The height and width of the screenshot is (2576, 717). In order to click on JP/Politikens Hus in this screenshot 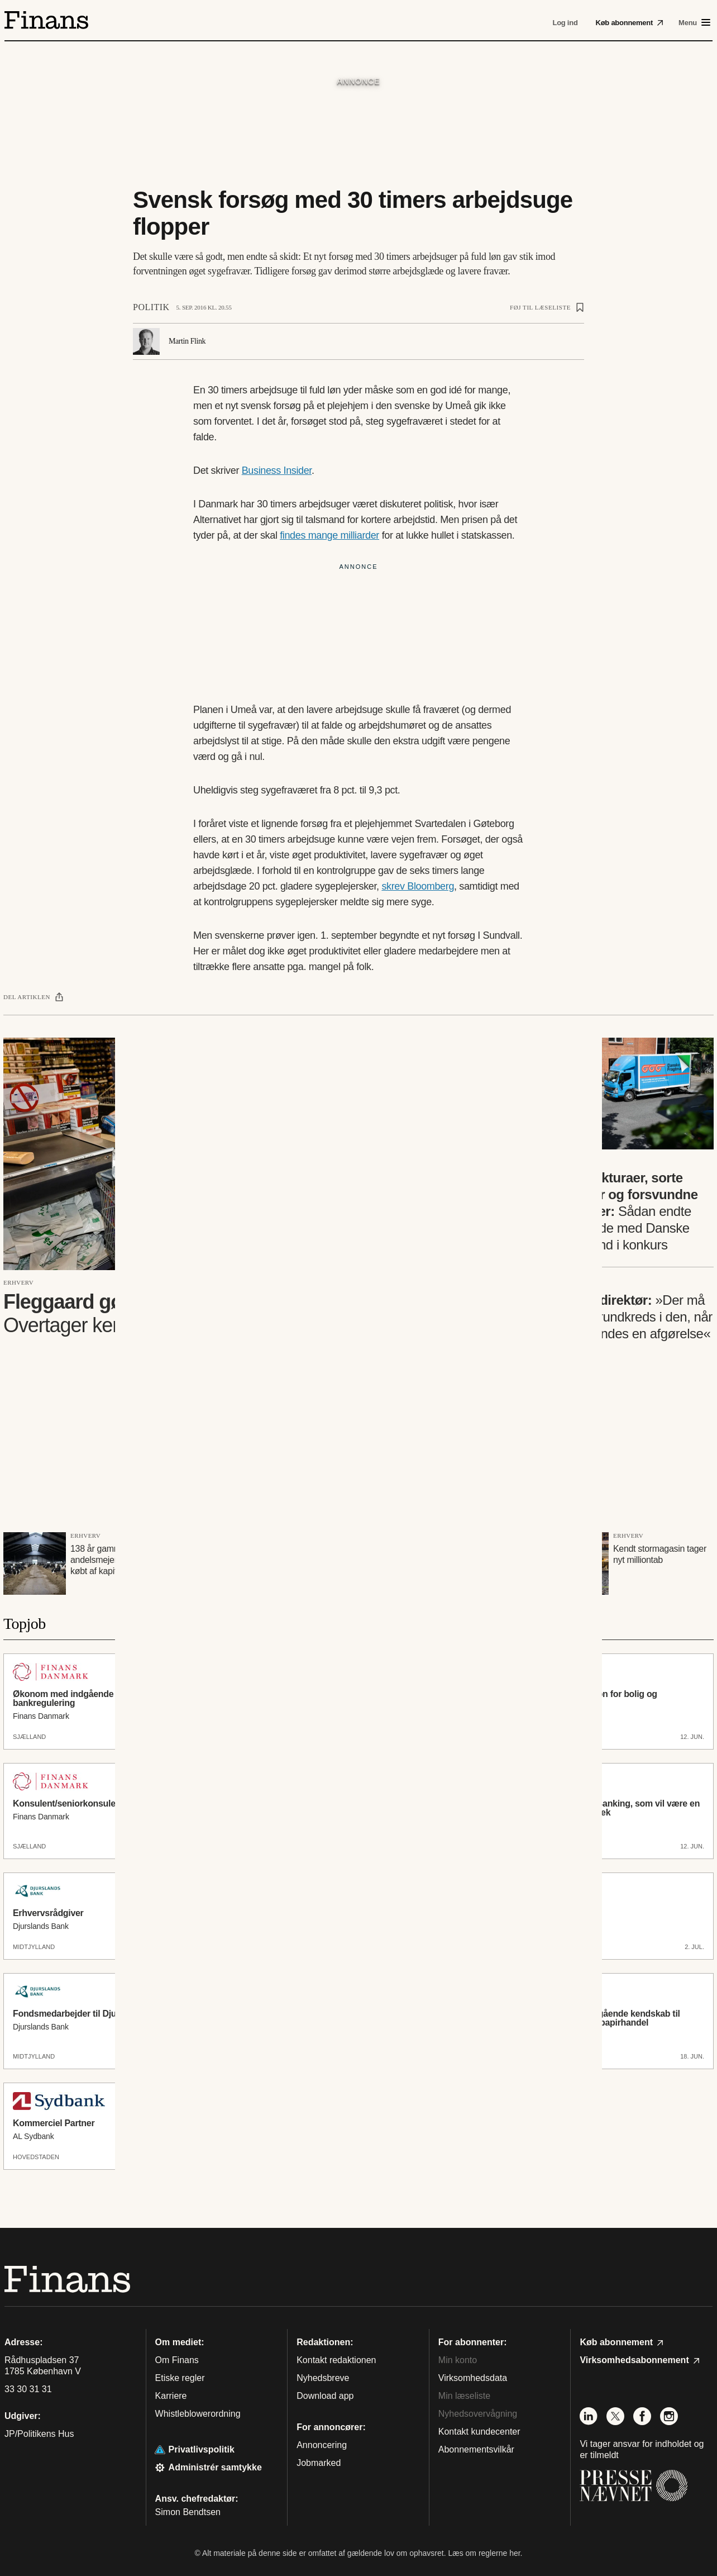, I will do `click(39, 2434)`.